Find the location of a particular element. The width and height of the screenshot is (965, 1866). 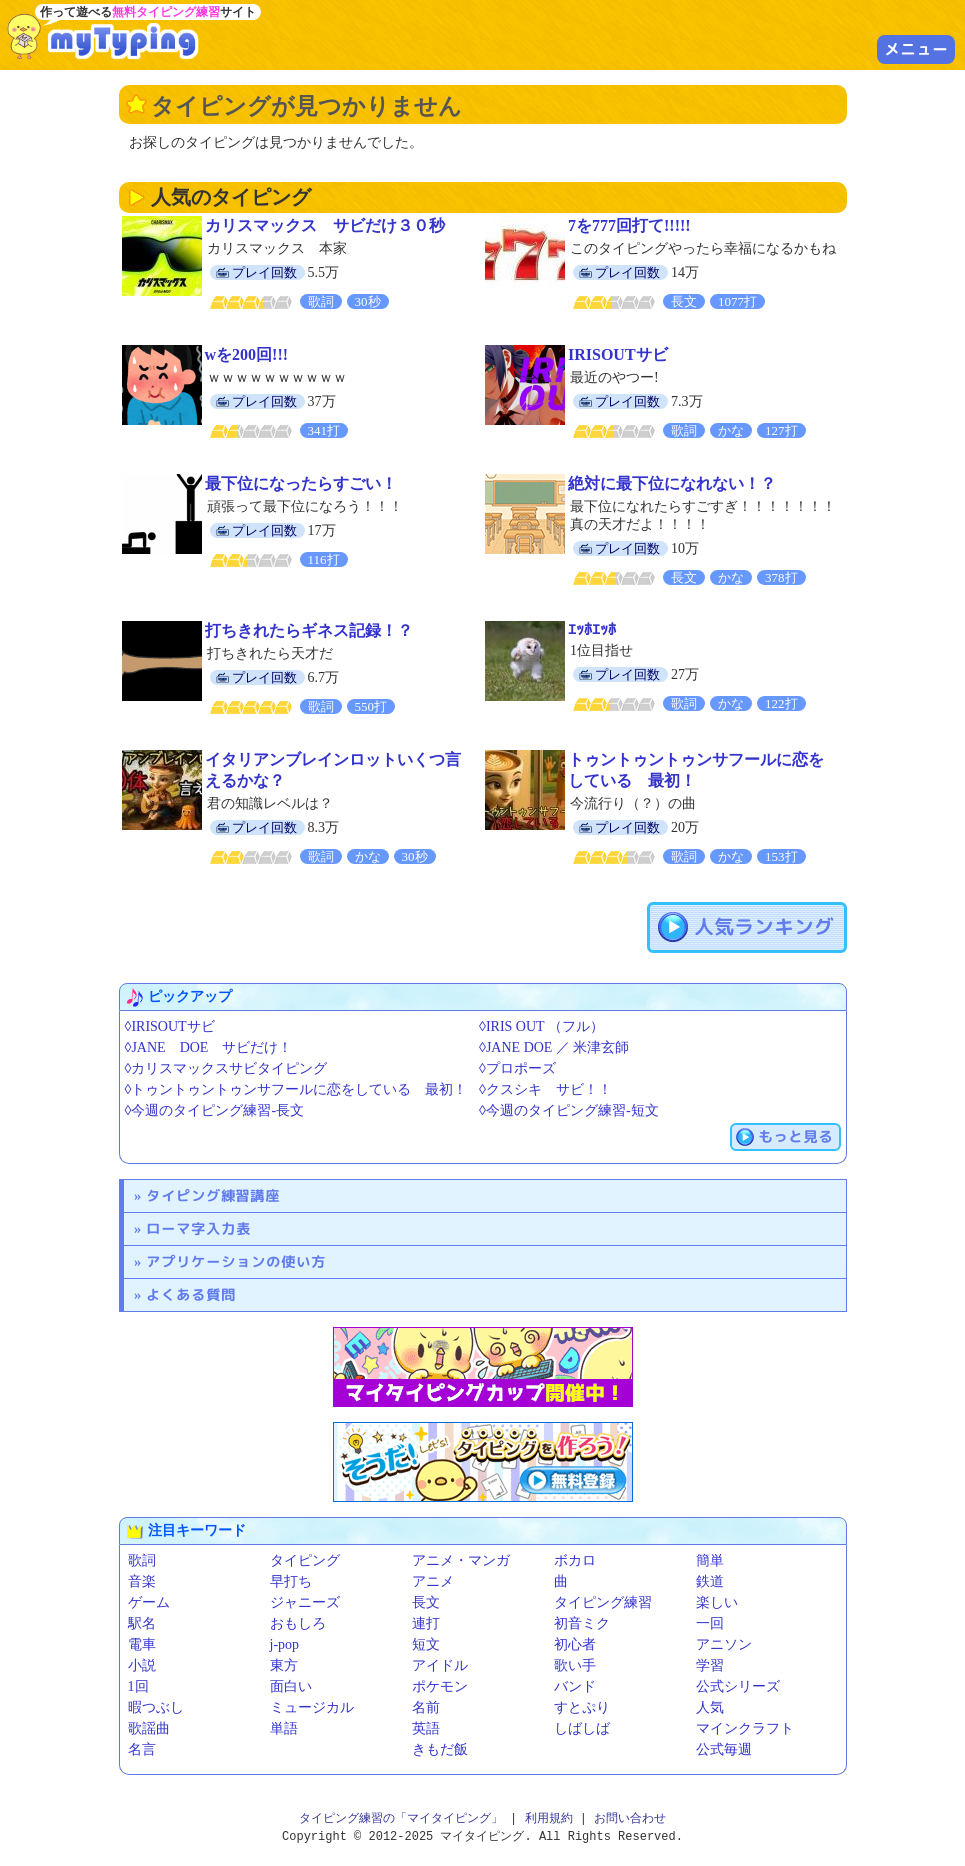

カリスマックス サビだけ３０秒 is located at coordinates (325, 225).